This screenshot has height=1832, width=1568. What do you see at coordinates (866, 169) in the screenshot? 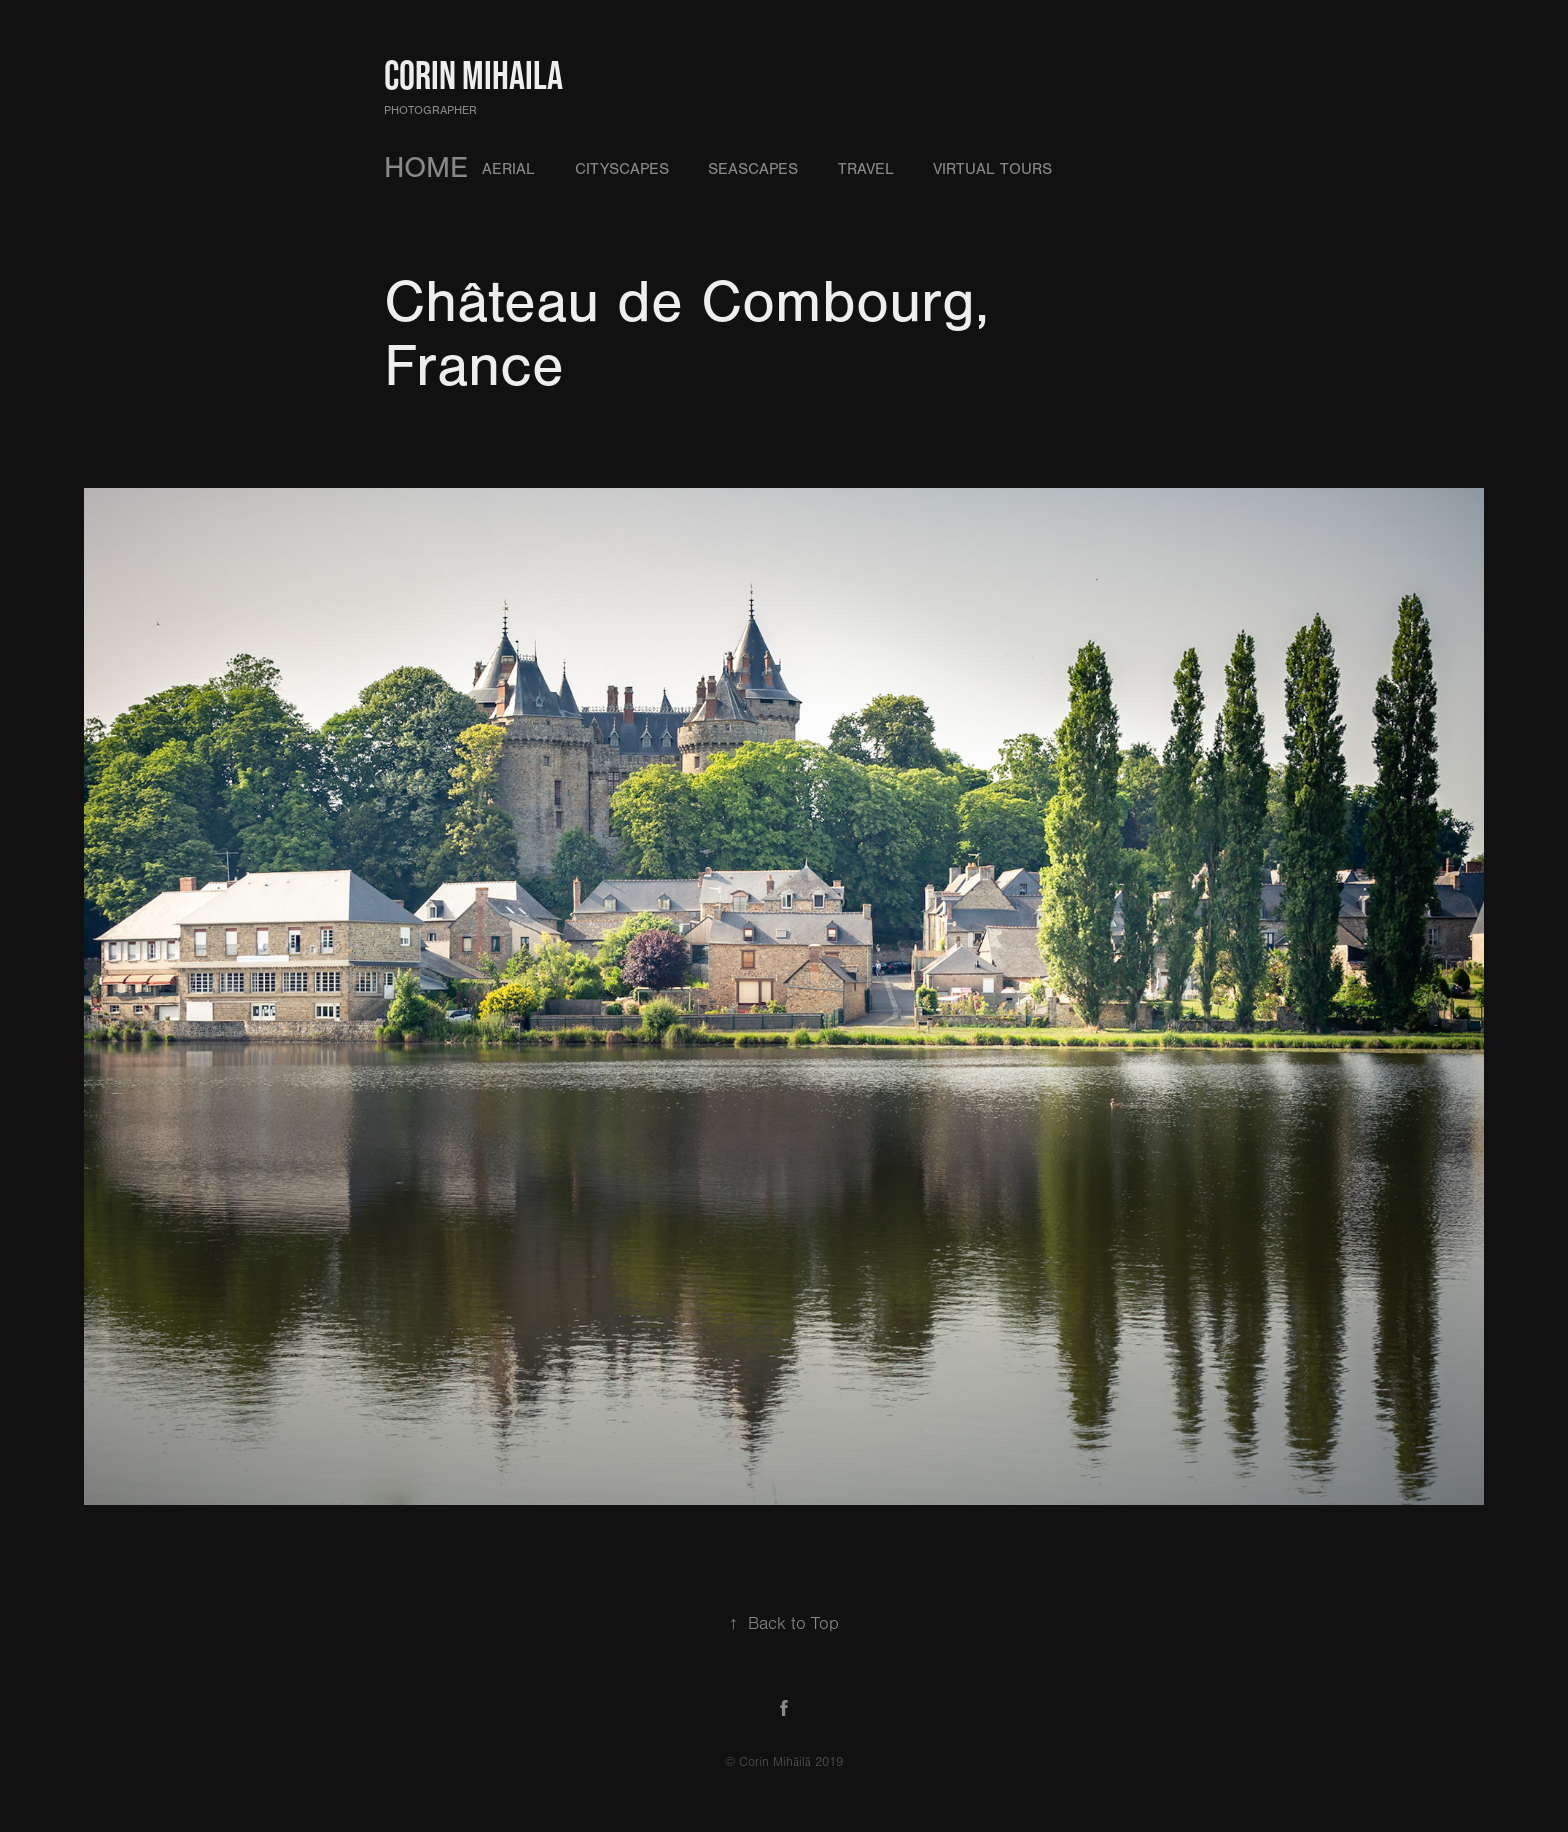
I see `Travel` at bounding box center [866, 169].